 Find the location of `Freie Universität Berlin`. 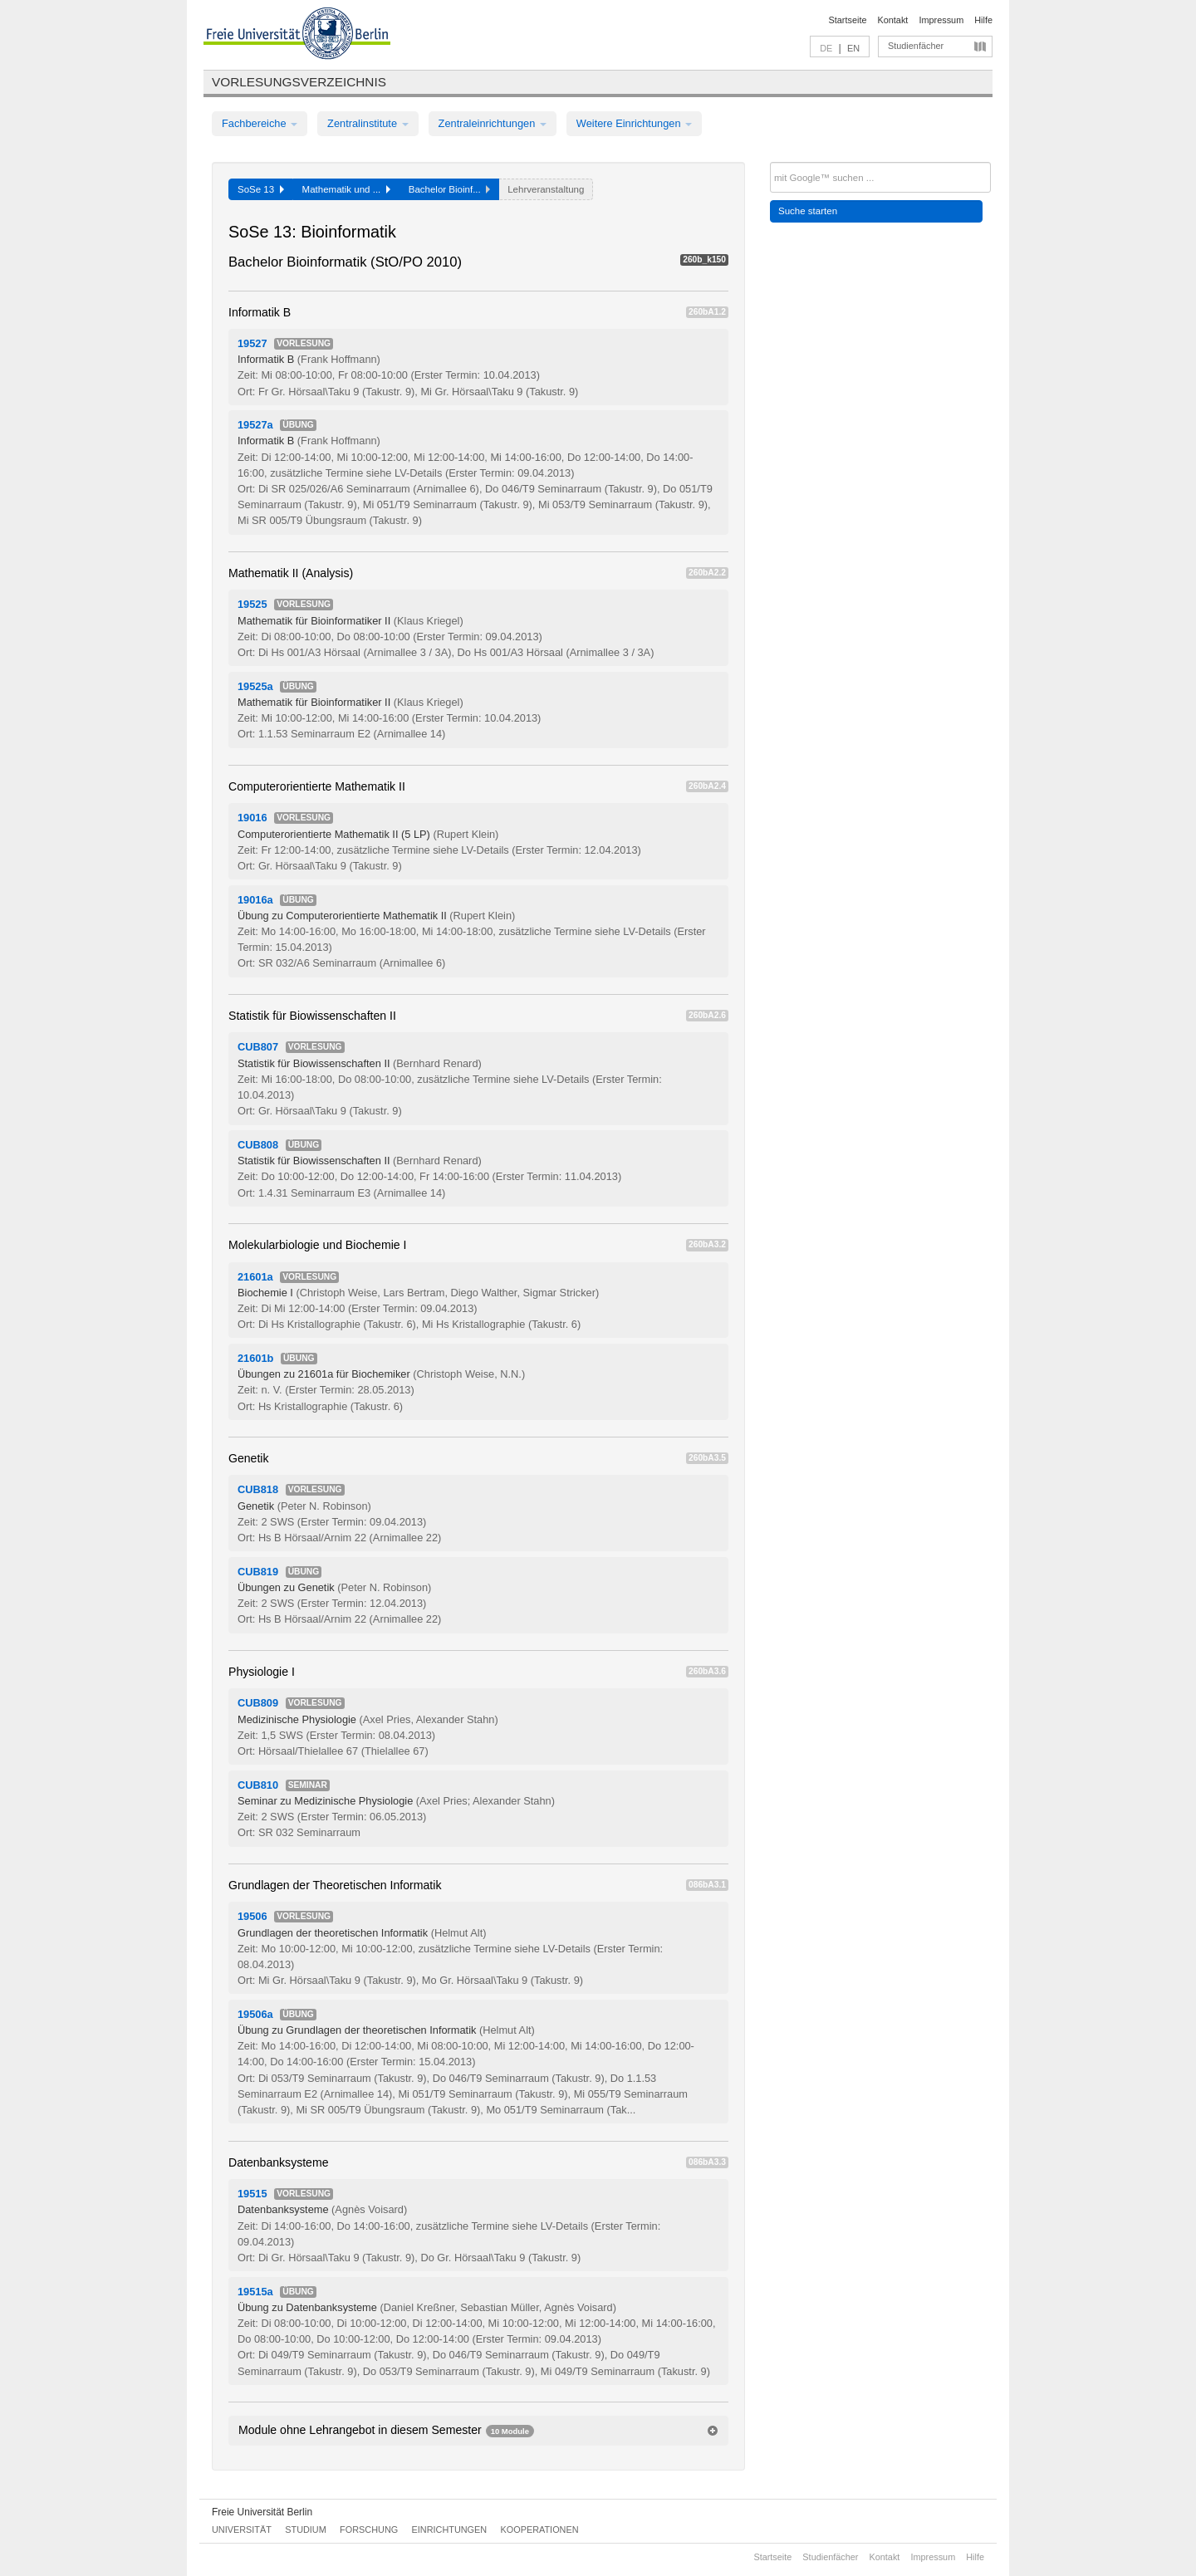

Freie Universität Berlin is located at coordinates (262, 2512).